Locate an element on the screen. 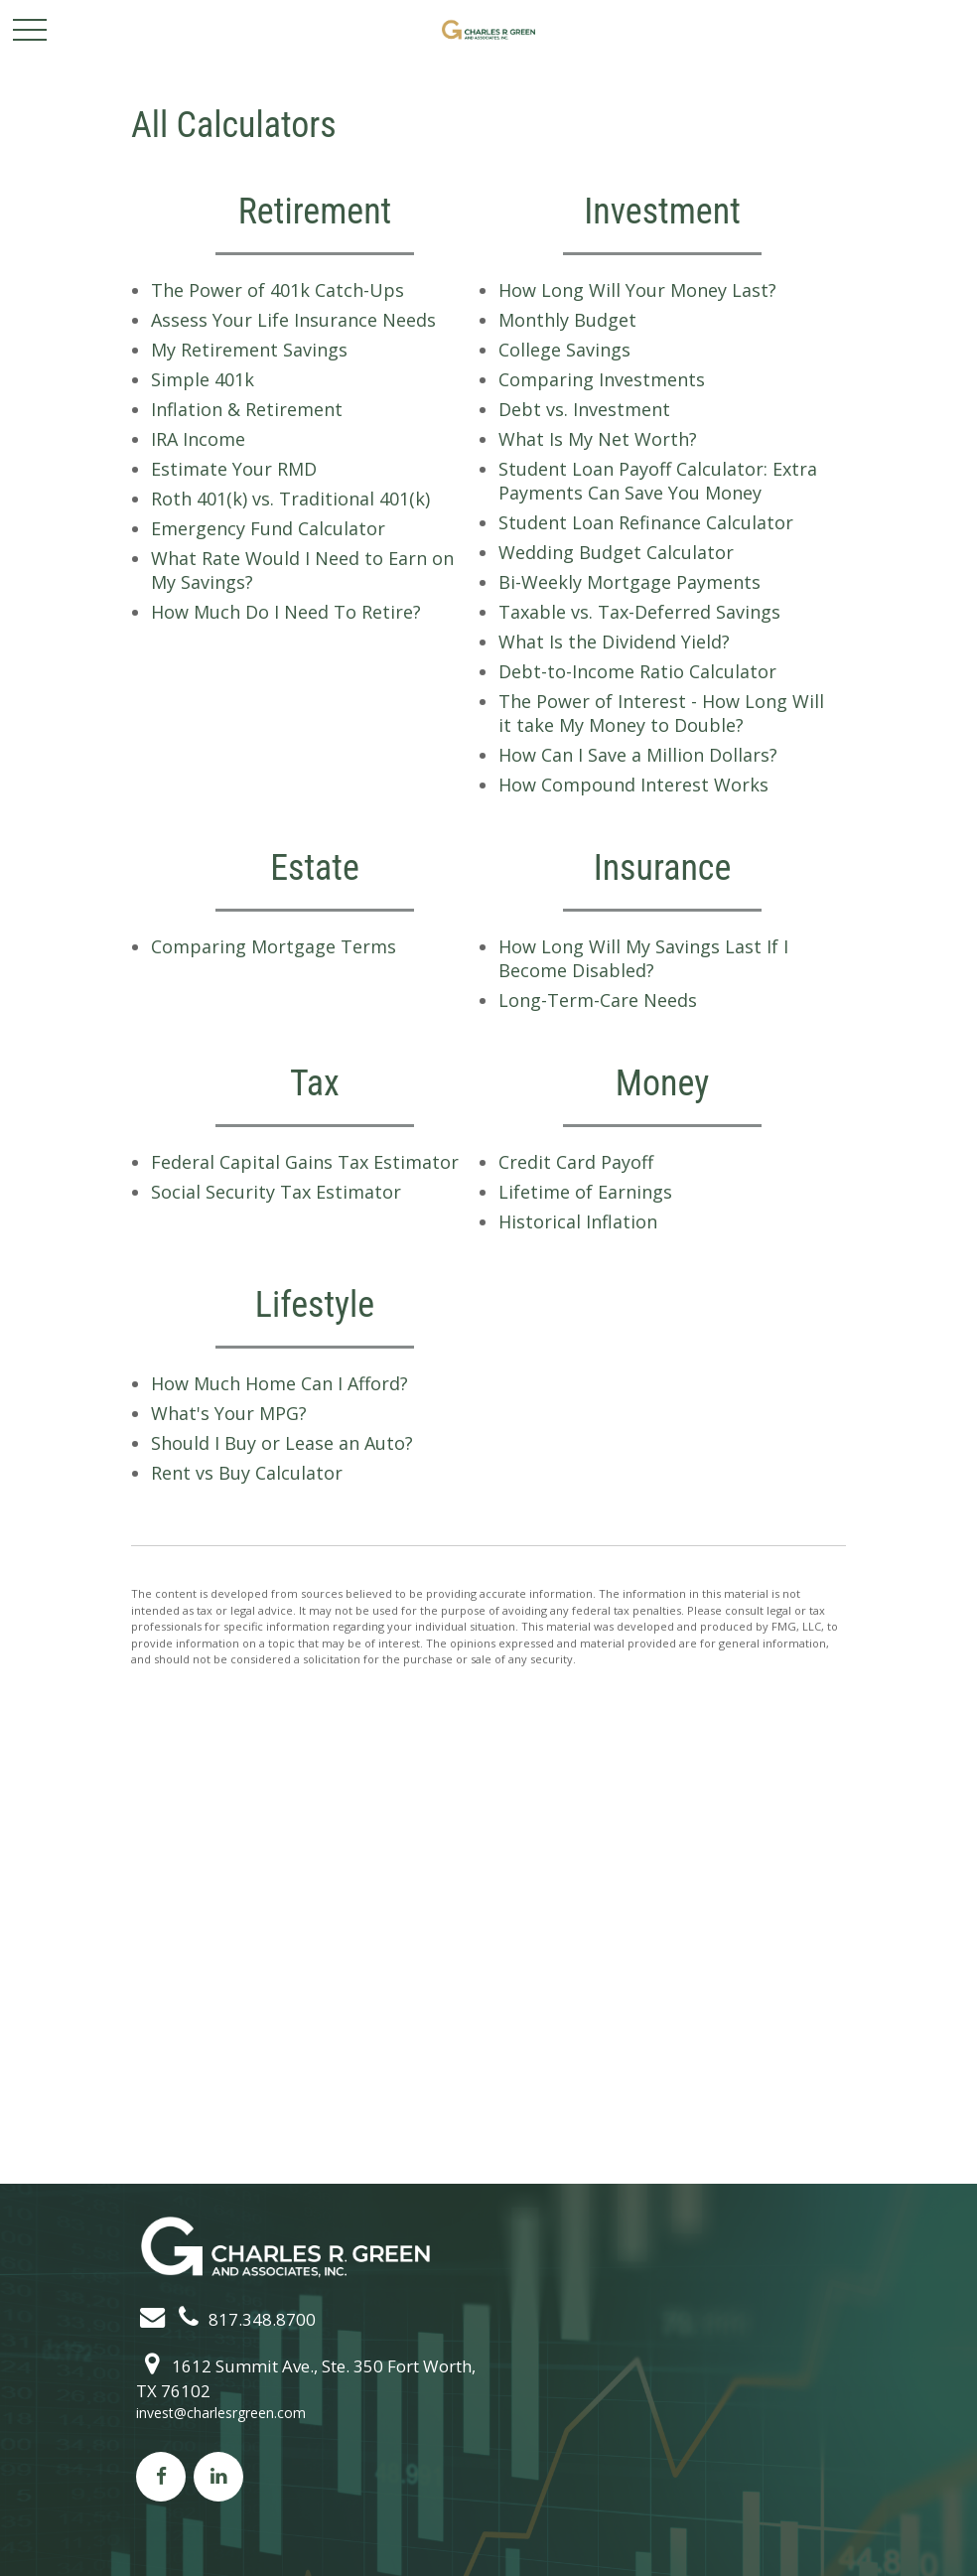  Should I Buy or Lease an Auto? is located at coordinates (282, 1443).